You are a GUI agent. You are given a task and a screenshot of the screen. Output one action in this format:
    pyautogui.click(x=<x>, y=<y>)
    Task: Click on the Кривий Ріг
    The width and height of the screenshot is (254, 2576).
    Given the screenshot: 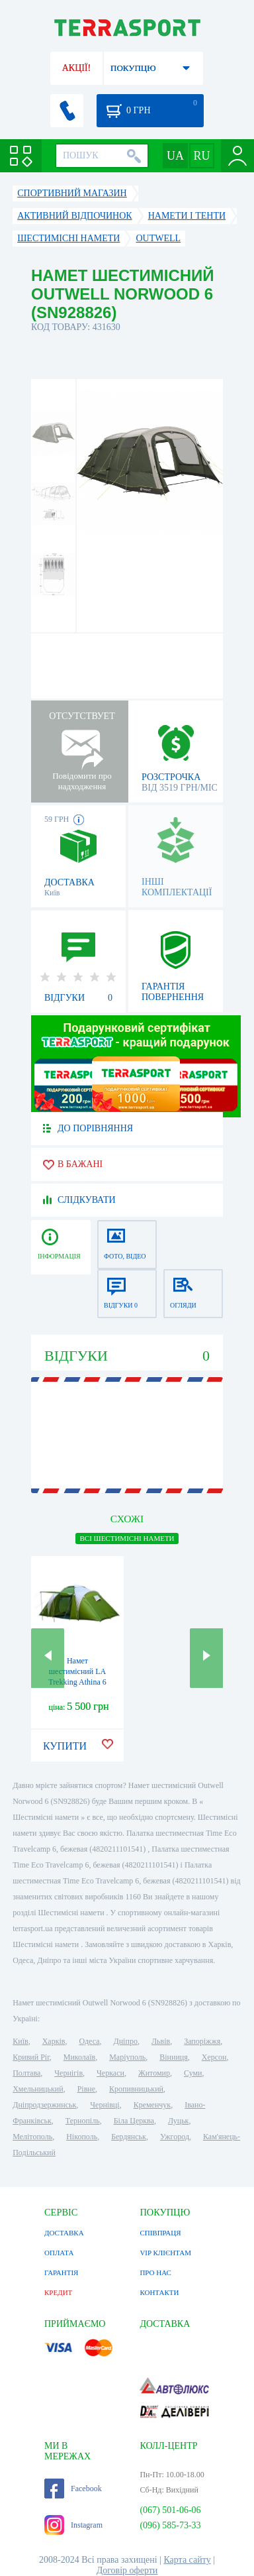 What is the action you would take?
    pyautogui.click(x=31, y=2057)
    